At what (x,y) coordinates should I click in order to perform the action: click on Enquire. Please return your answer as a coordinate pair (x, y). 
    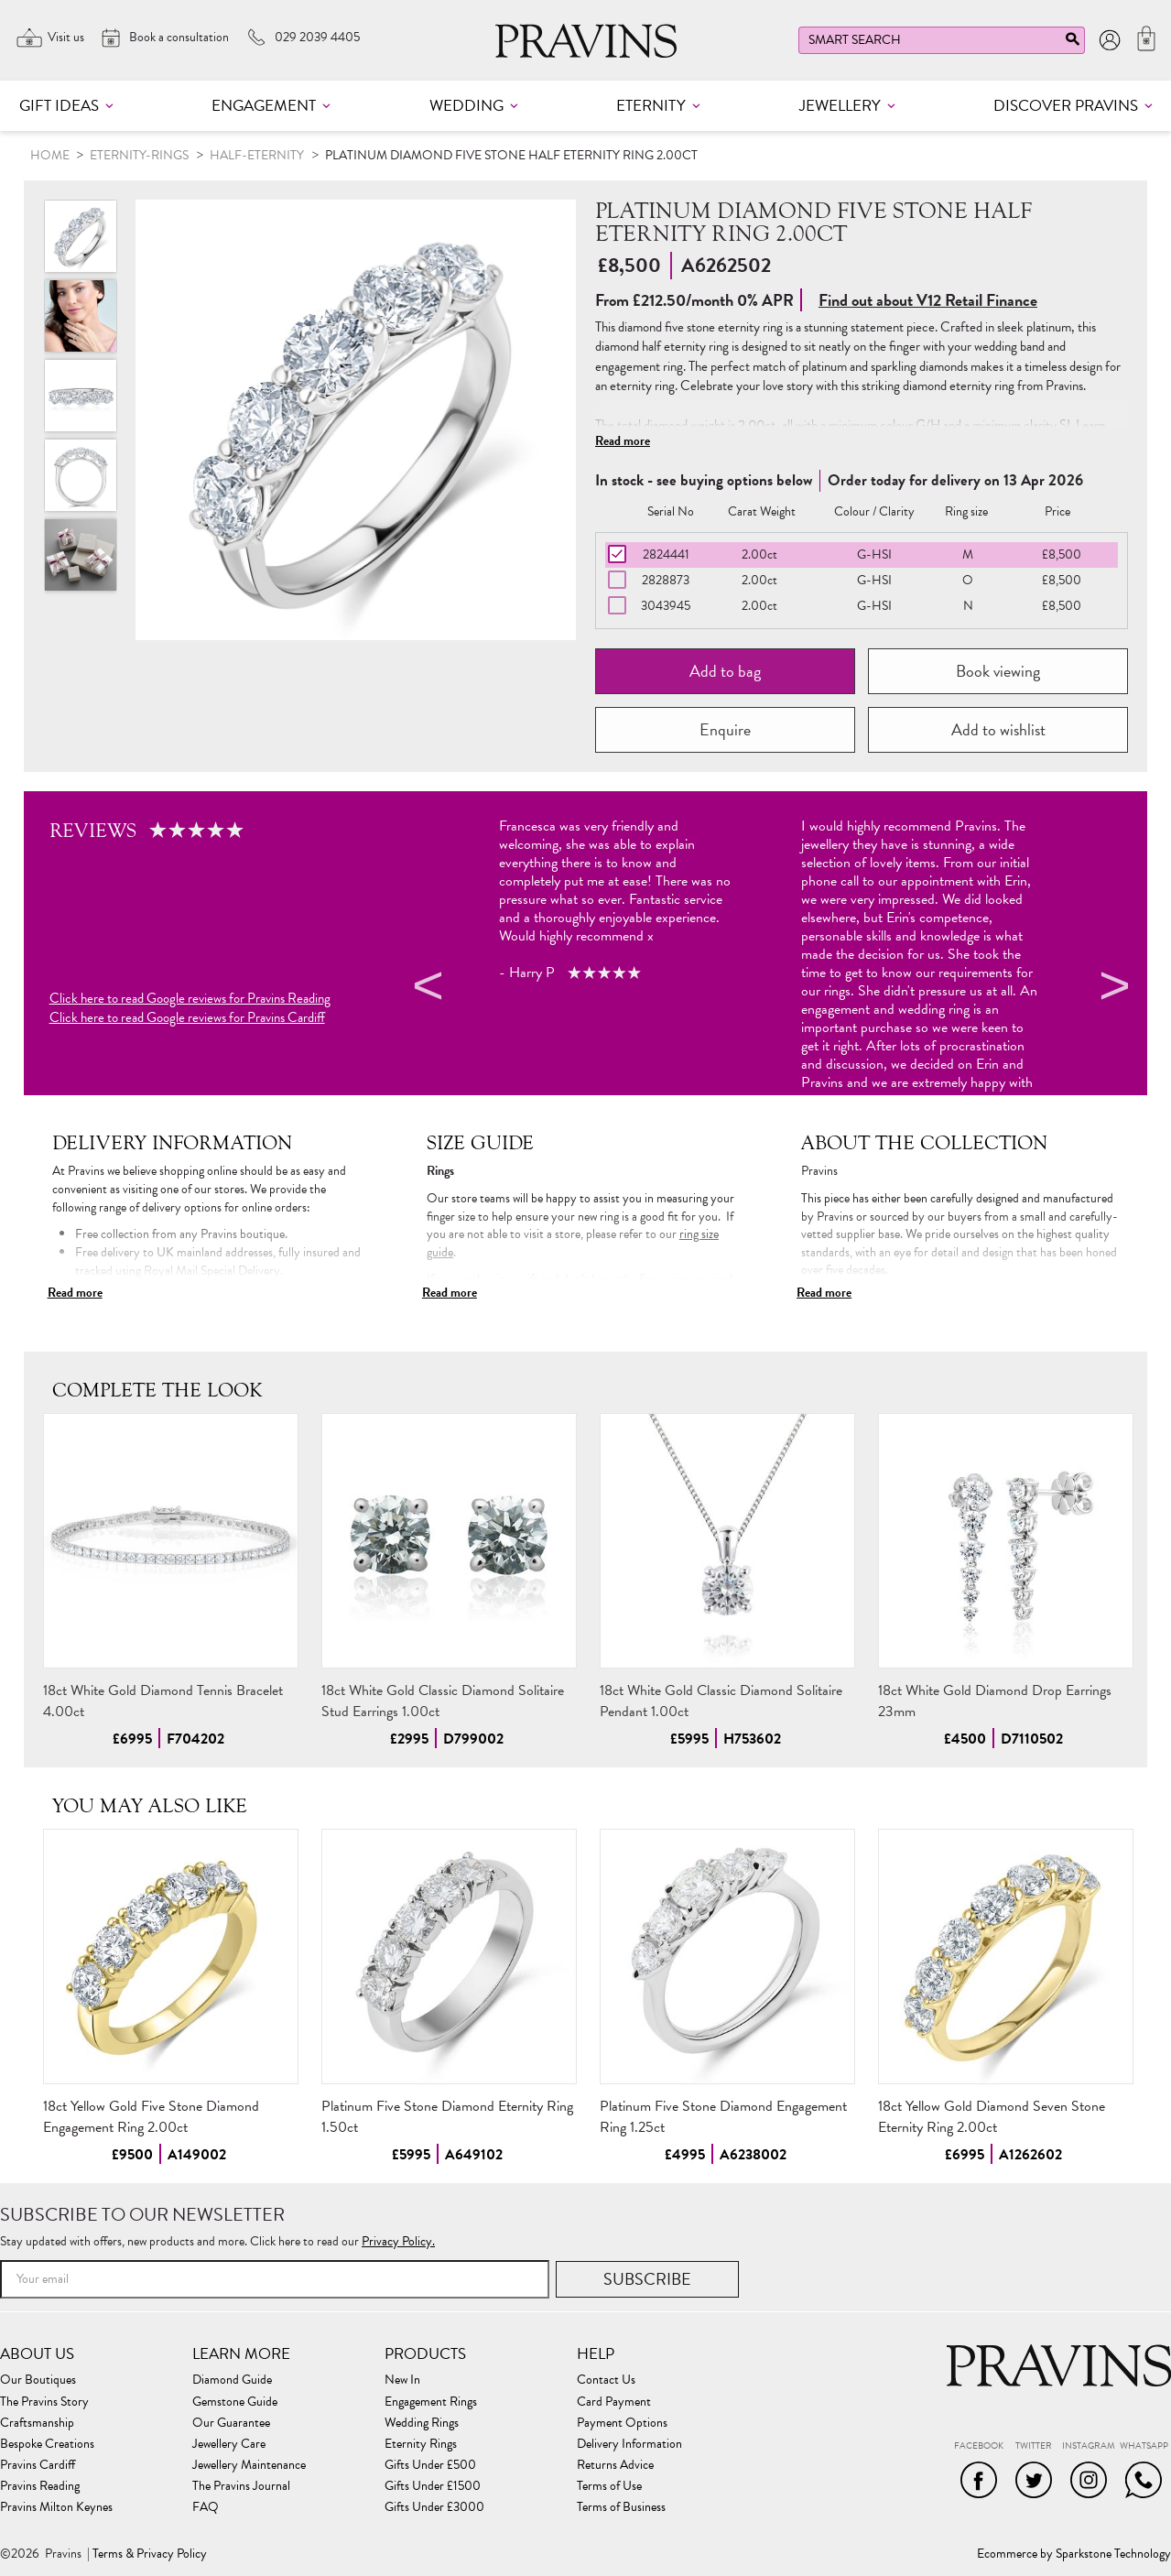
    Looking at the image, I should click on (725, 729).